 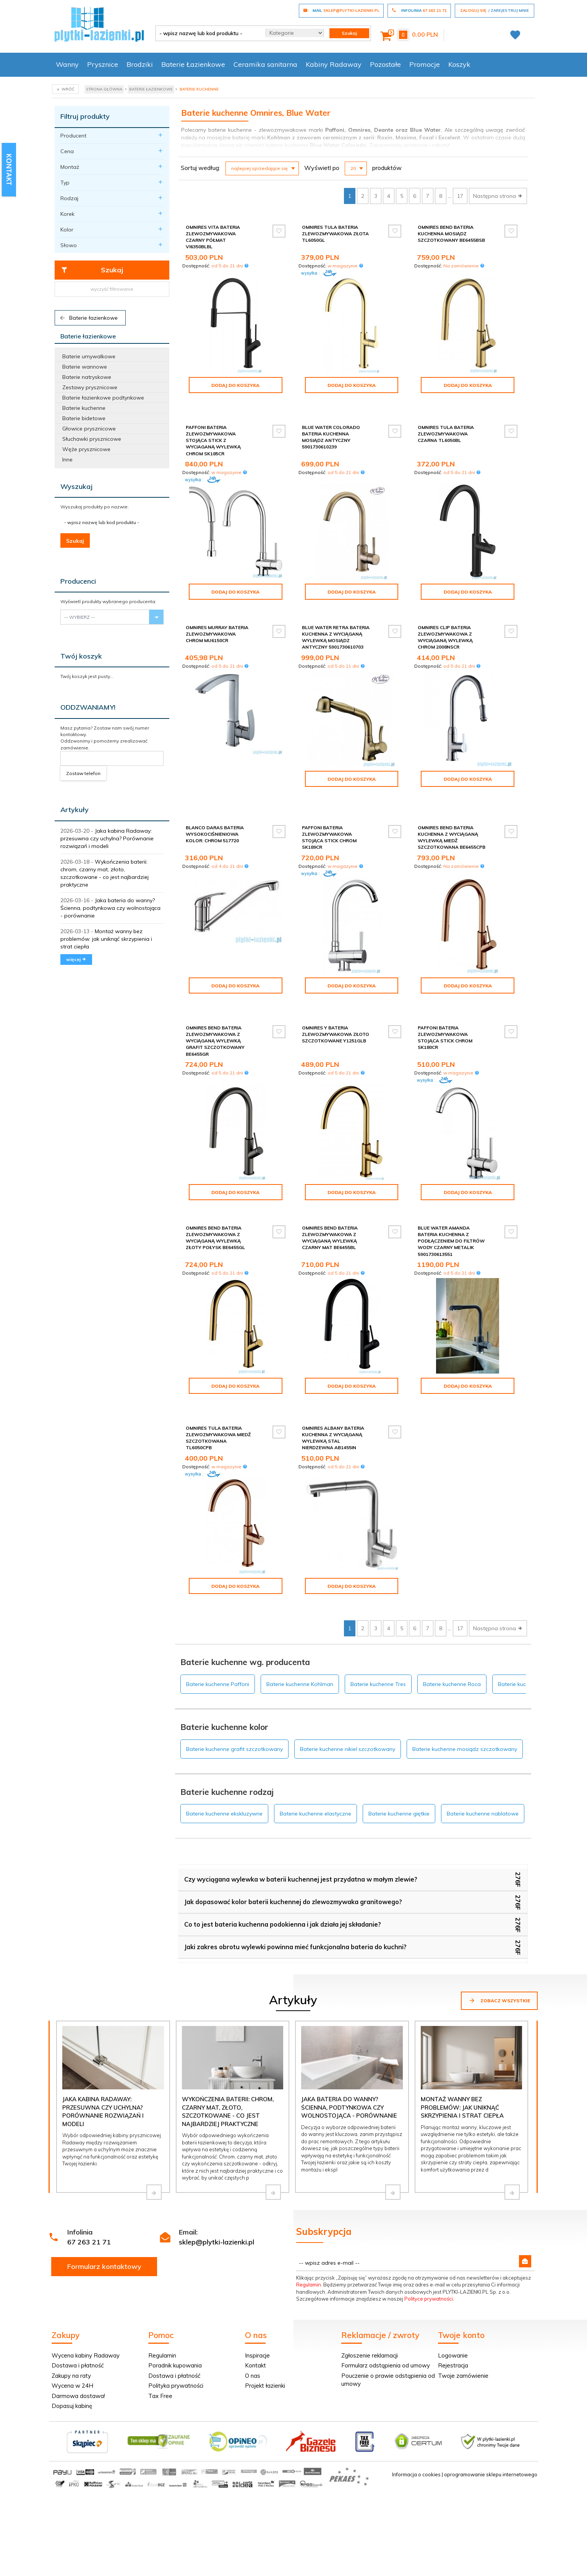 What do you see at coordinates (67, 64) in the screenshot?
I see `Wanny` at bounding box center [67, 64].